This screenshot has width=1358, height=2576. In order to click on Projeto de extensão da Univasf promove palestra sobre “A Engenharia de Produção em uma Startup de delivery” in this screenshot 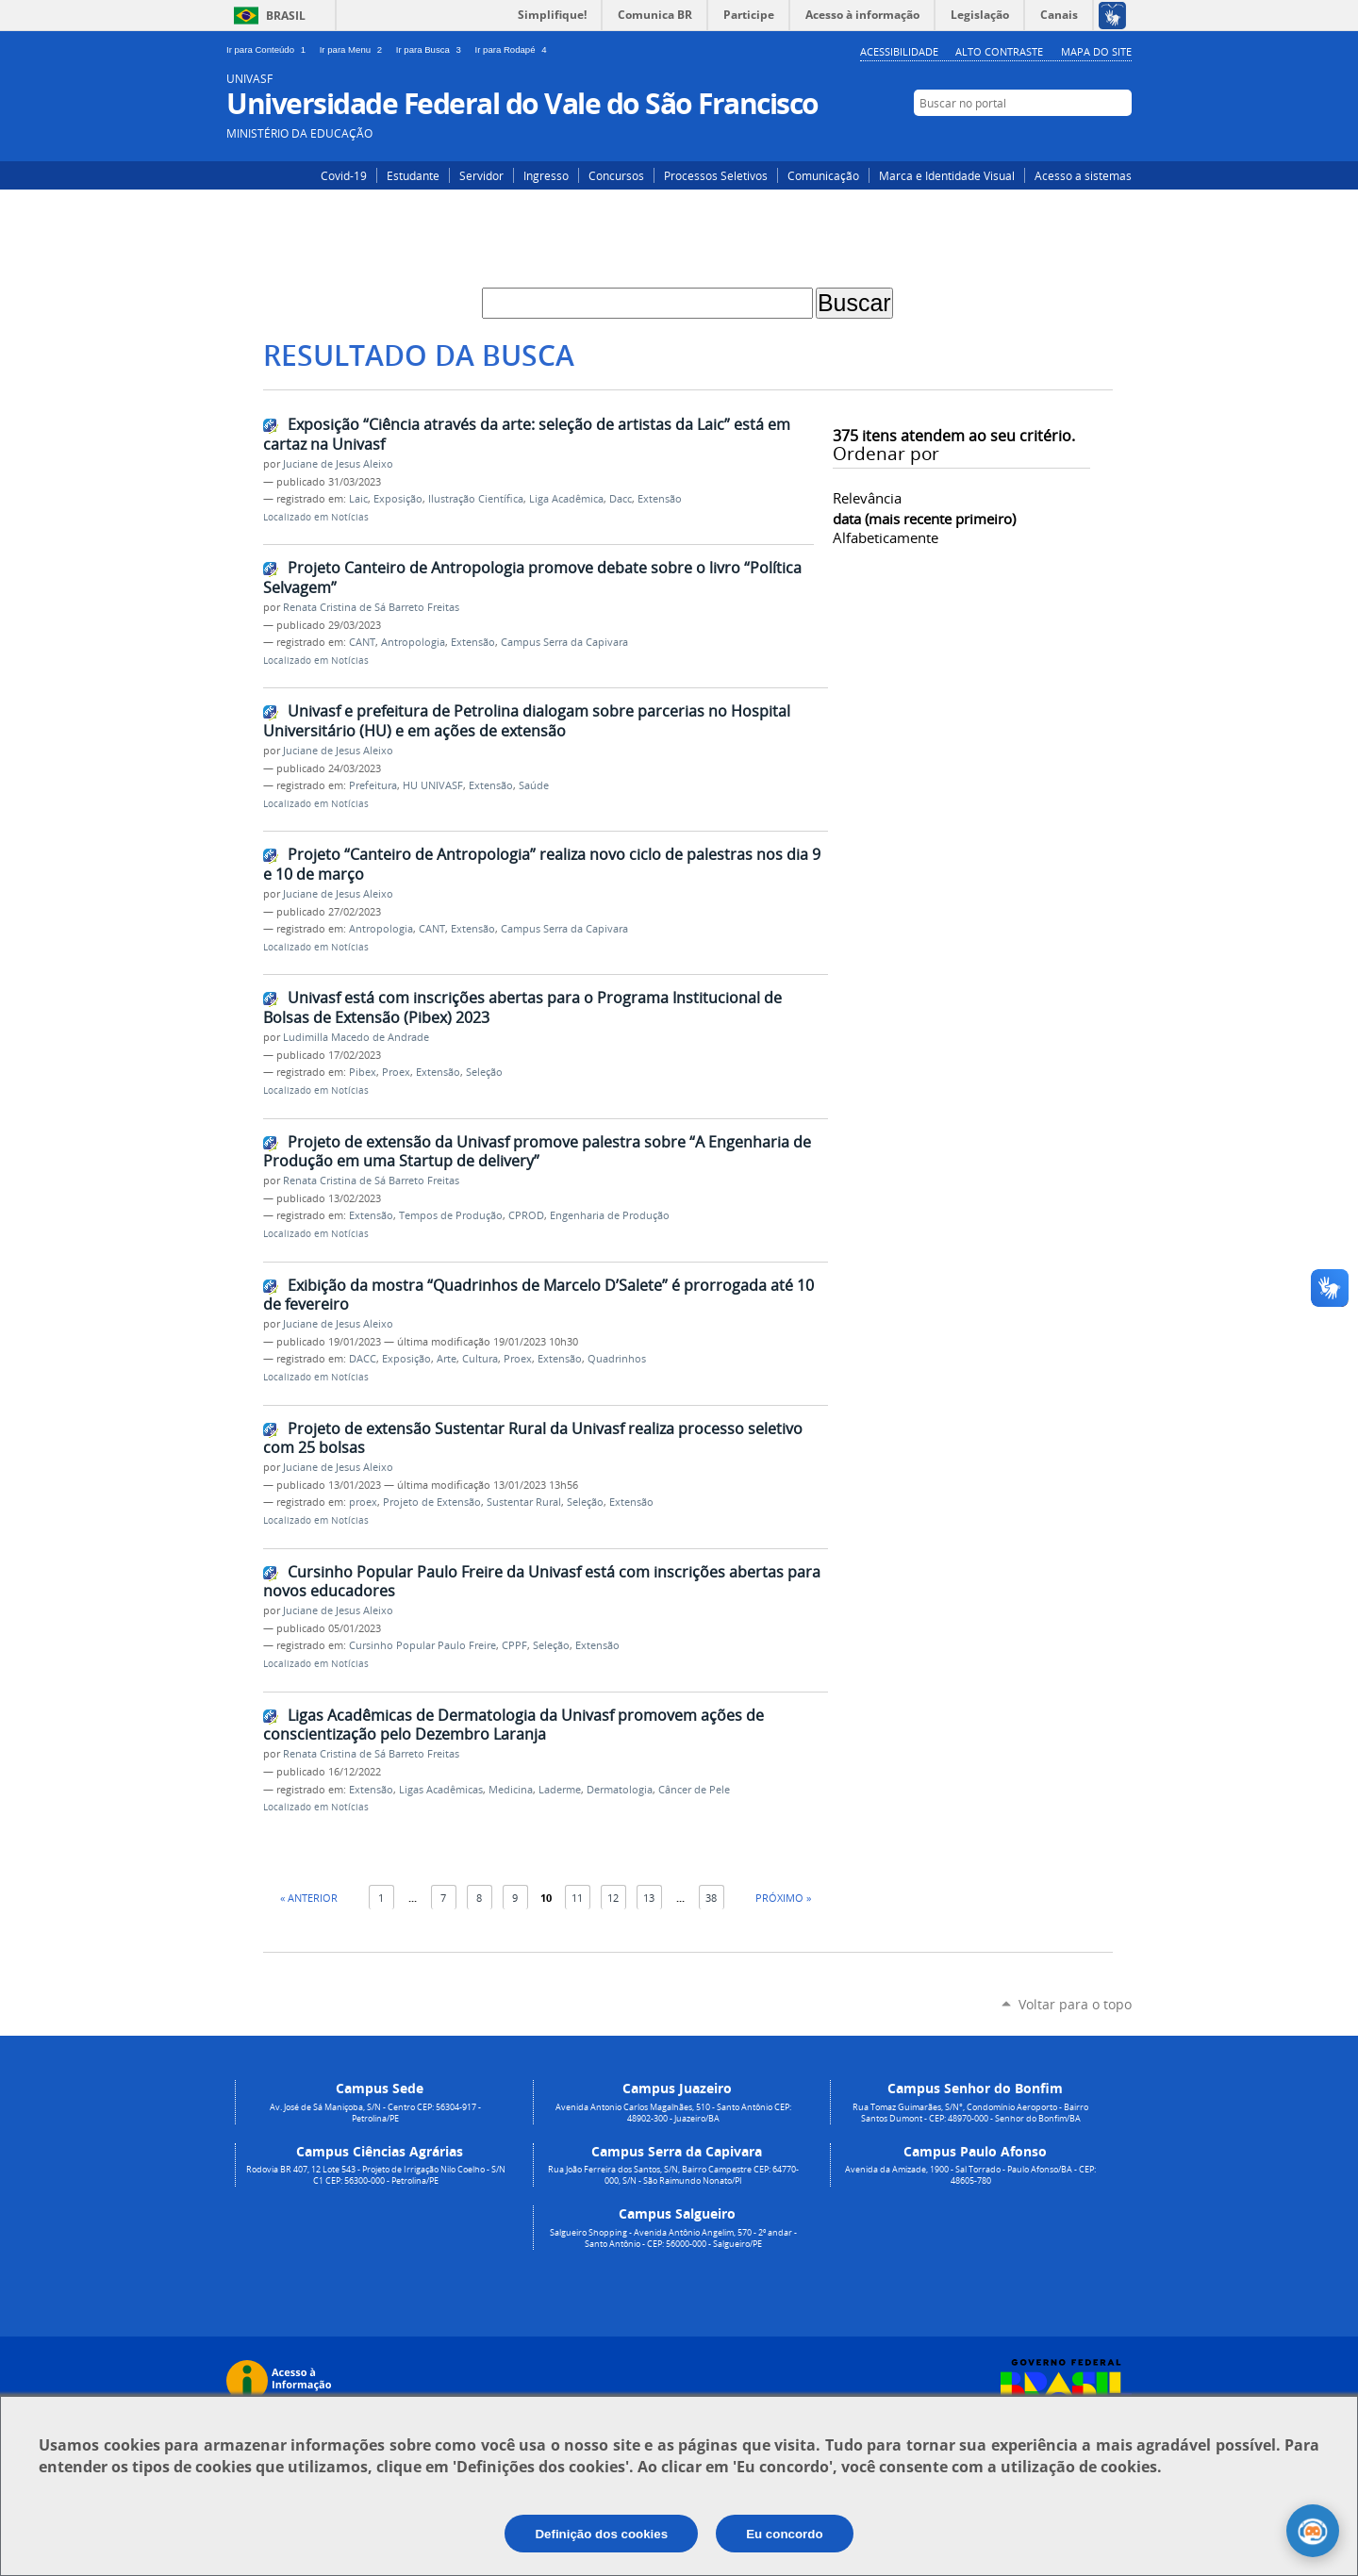, I will do `click(537, 1151)`.